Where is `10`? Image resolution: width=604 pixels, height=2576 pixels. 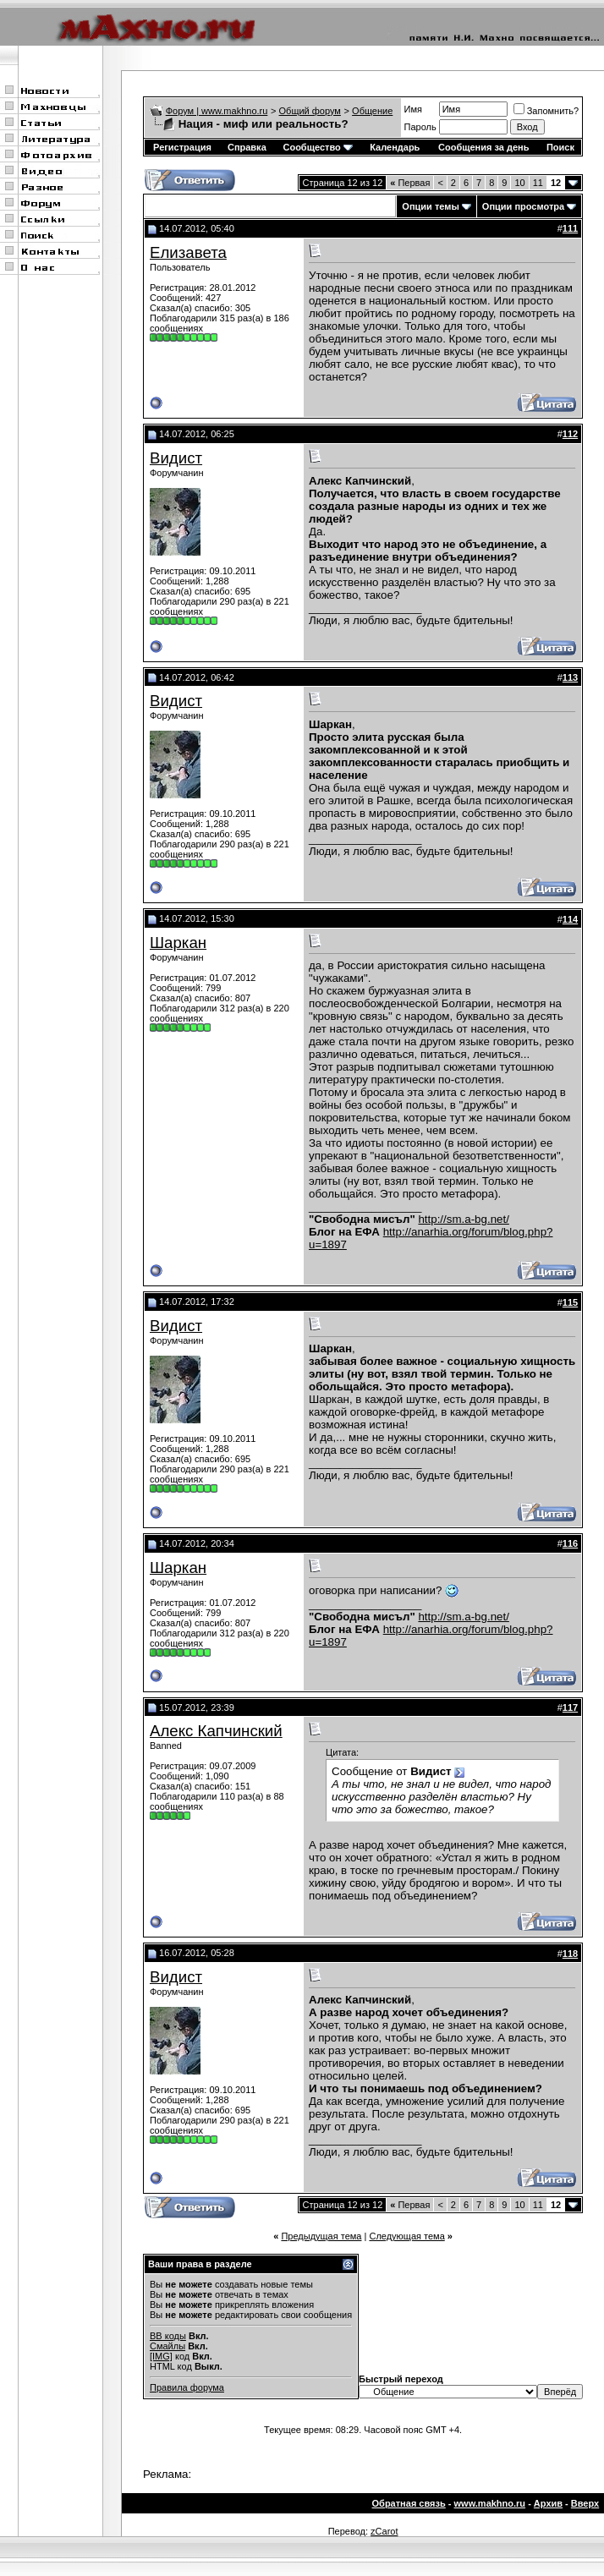
10 is located at coordinates (519, 183).